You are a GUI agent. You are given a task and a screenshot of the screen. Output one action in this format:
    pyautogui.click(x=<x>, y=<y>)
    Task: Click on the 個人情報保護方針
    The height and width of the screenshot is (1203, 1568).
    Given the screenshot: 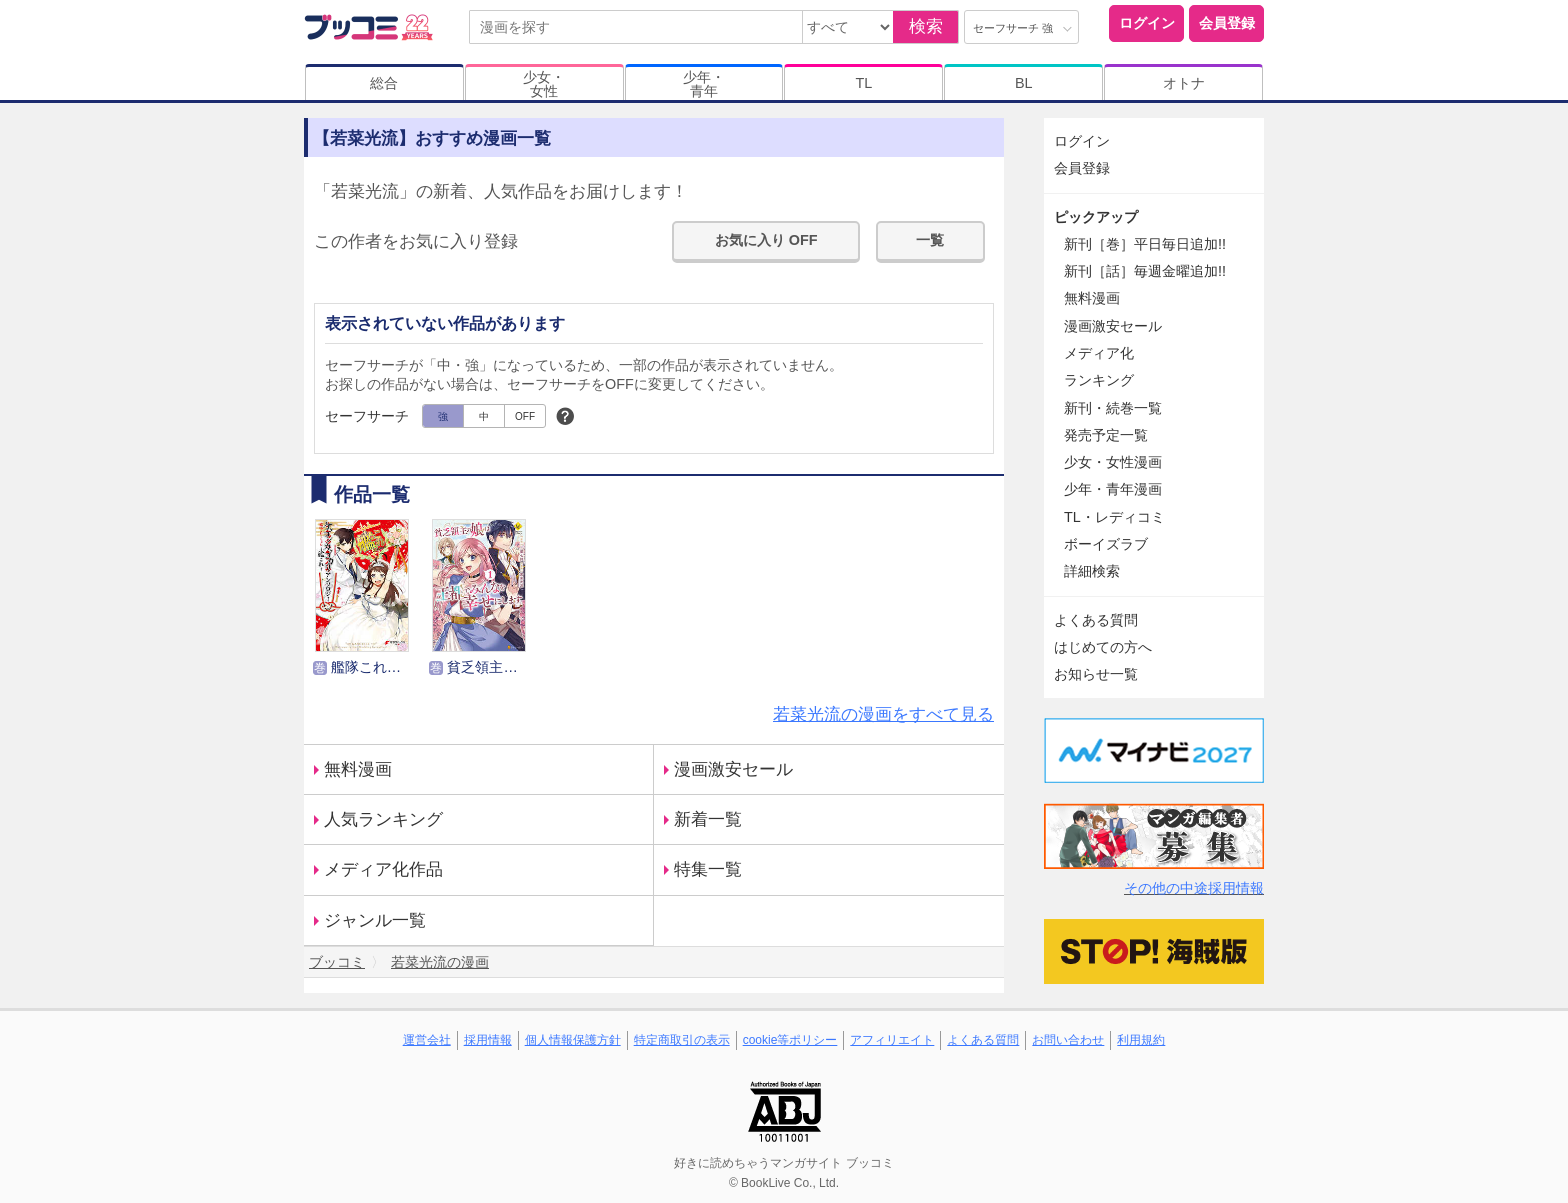 What is the action you would take?
    pyautogui.click(x=573, y=1040)
    